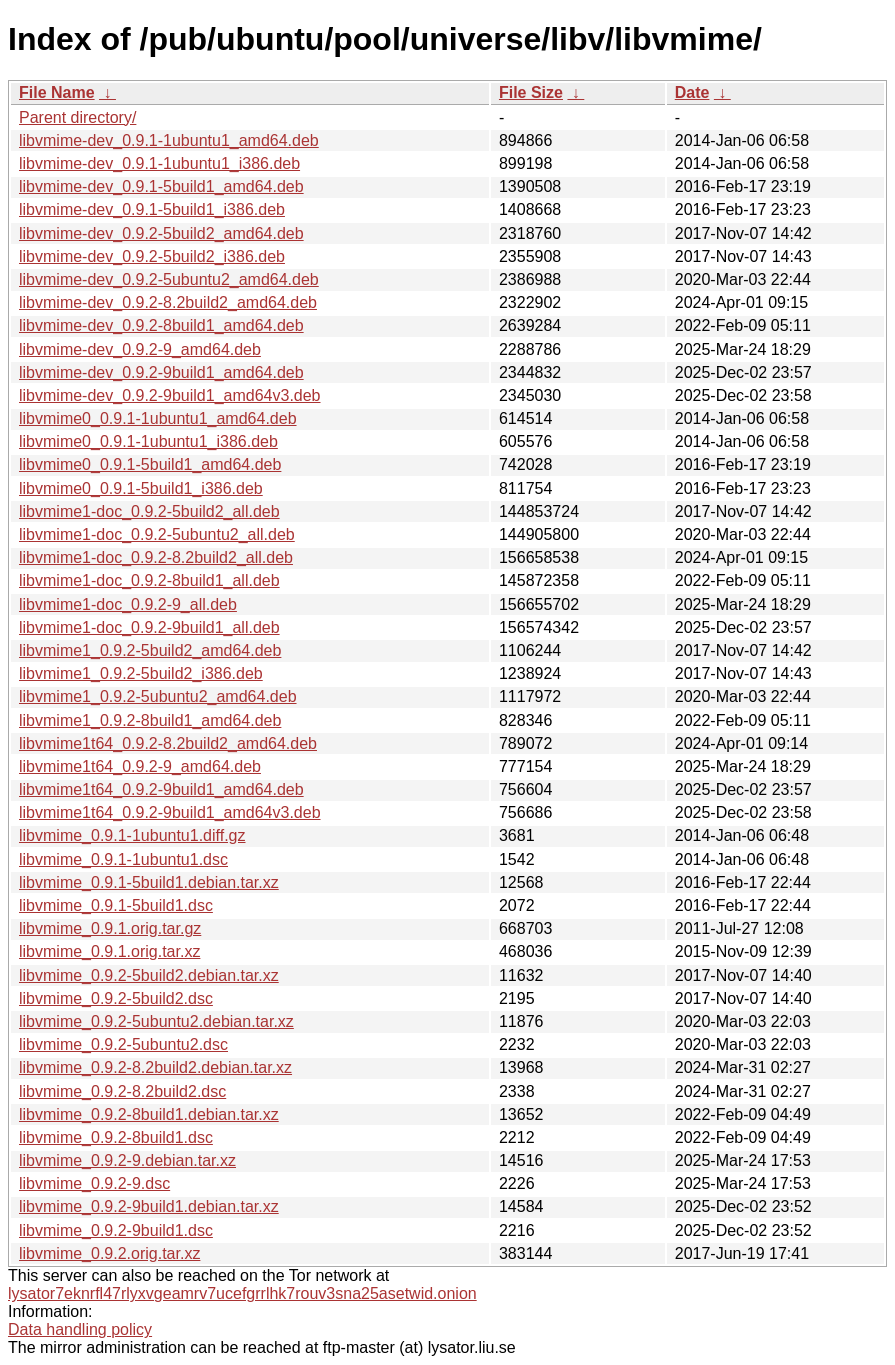 This screenshot has width=895, height=1365. Describe the element at coordinates (159, 163) in the screenshot. I see `libvmime-dev_0.9.1-1ubuntu1_i386.deb` at that location.